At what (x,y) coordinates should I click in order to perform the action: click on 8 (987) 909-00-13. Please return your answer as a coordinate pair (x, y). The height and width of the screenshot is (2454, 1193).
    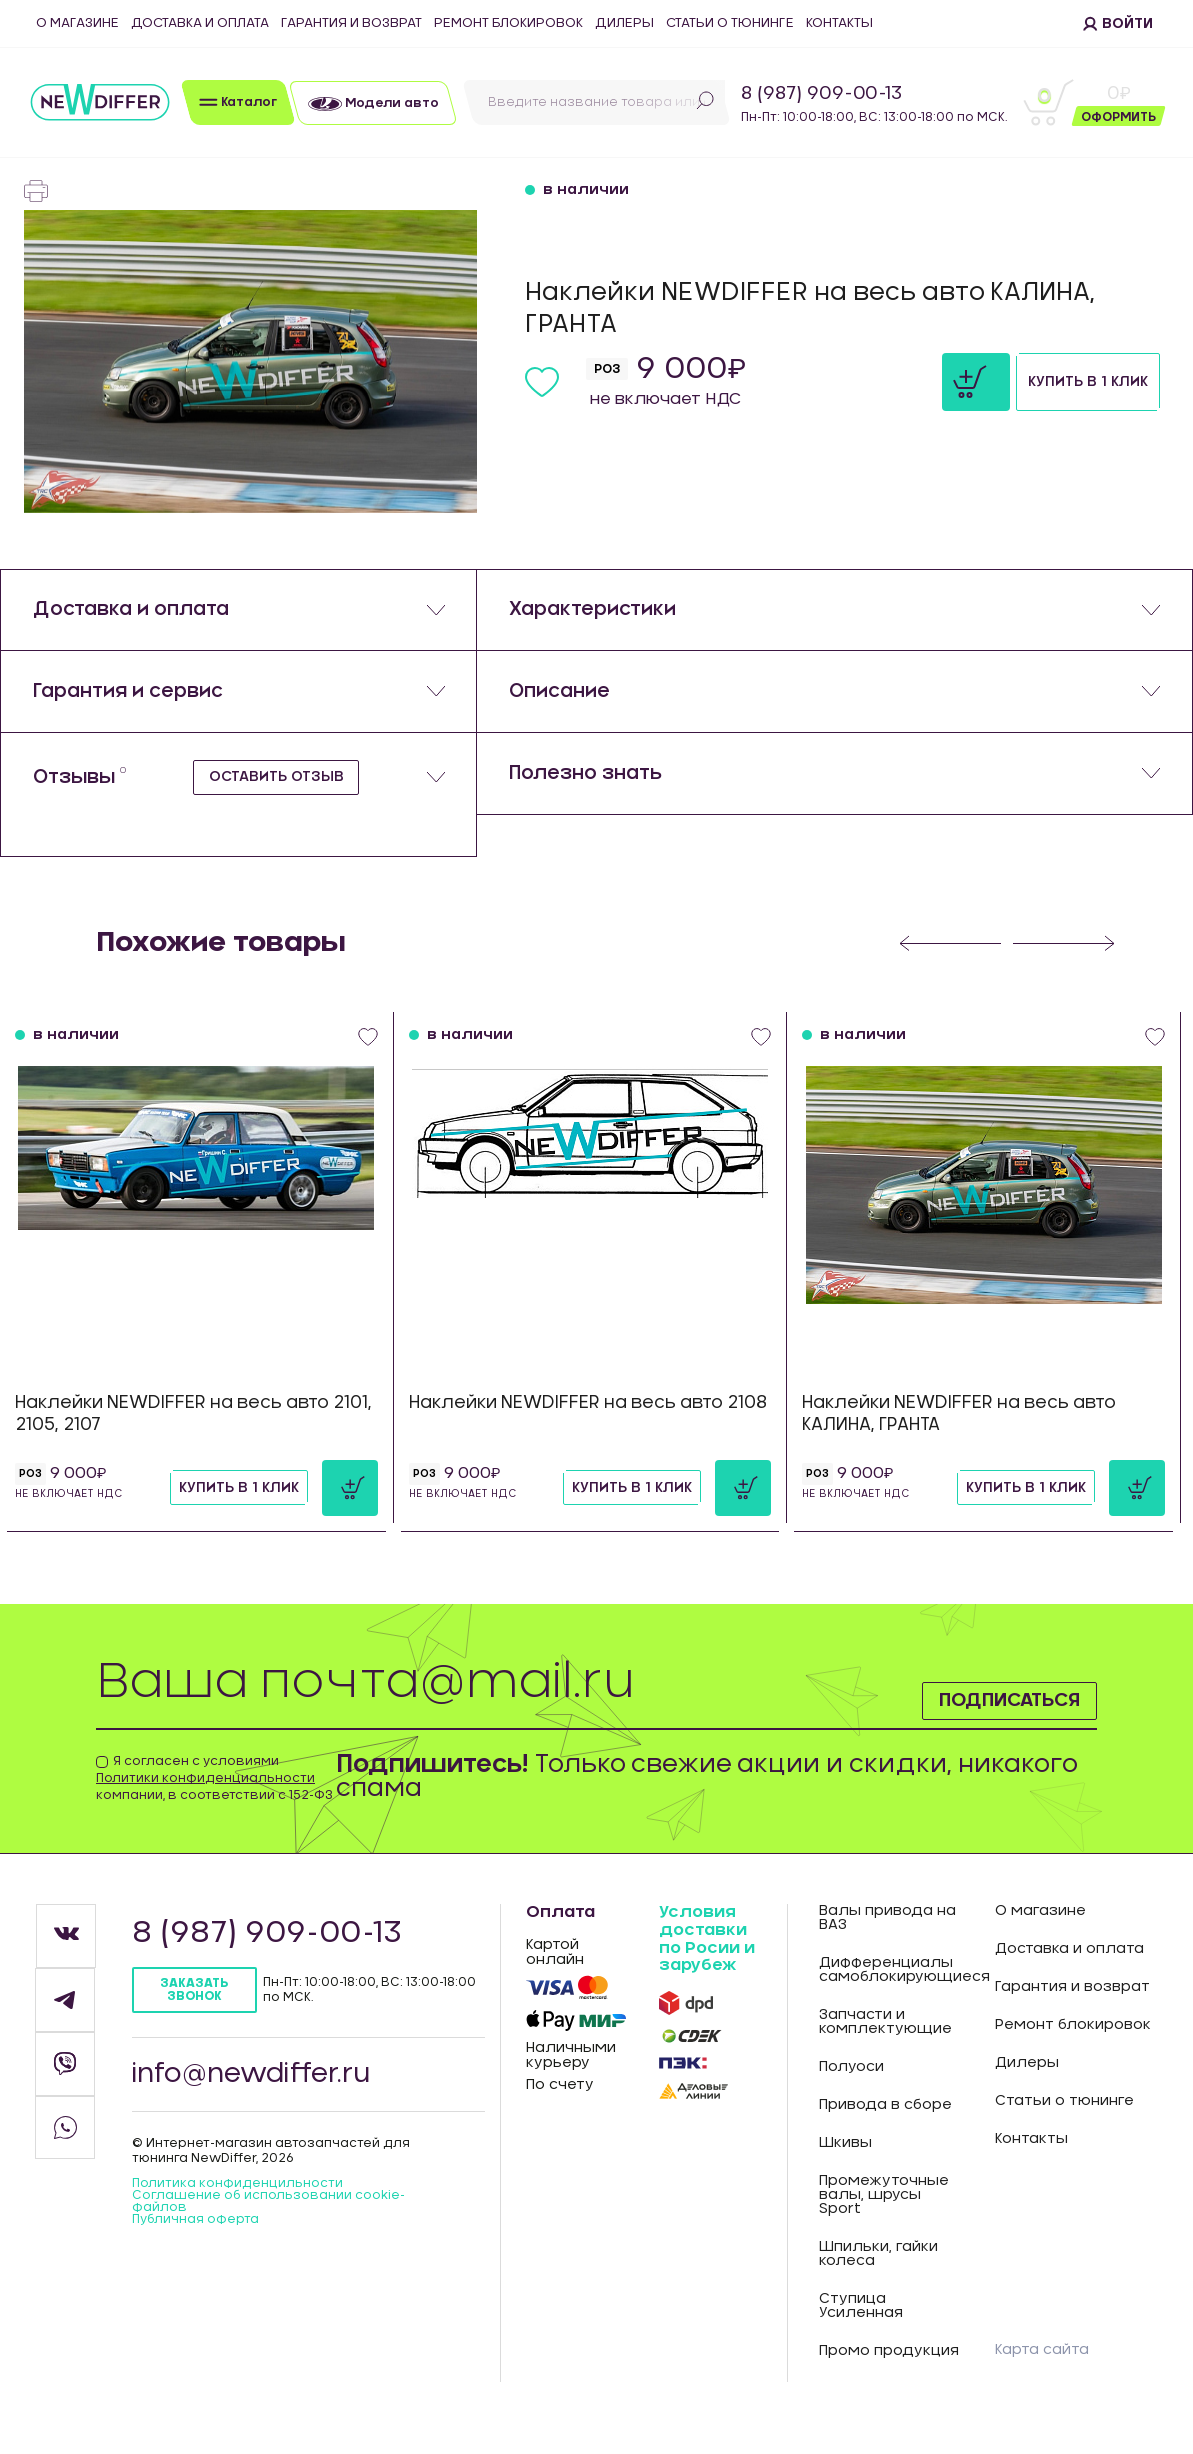
    Looking at the image, I should click on (821, 94).